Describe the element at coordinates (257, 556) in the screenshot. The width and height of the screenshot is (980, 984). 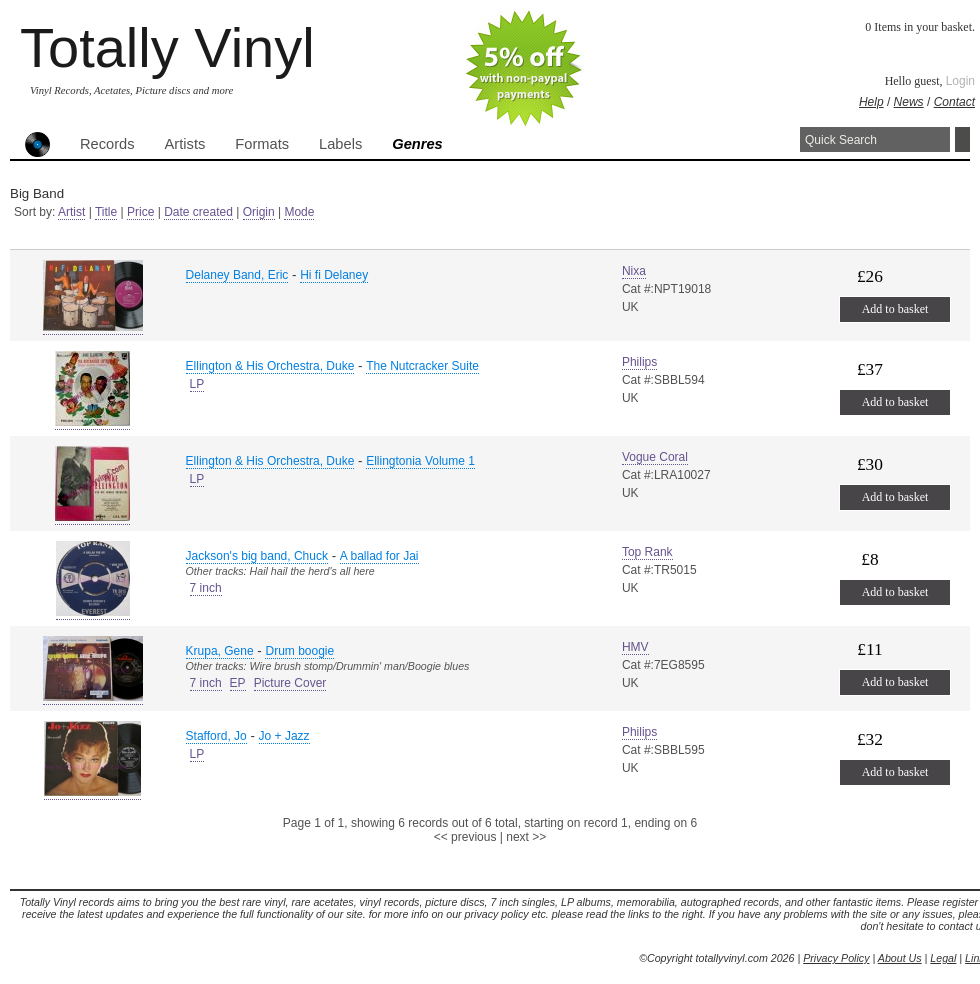
I see `Jackson's big band, Chuck` at that location.